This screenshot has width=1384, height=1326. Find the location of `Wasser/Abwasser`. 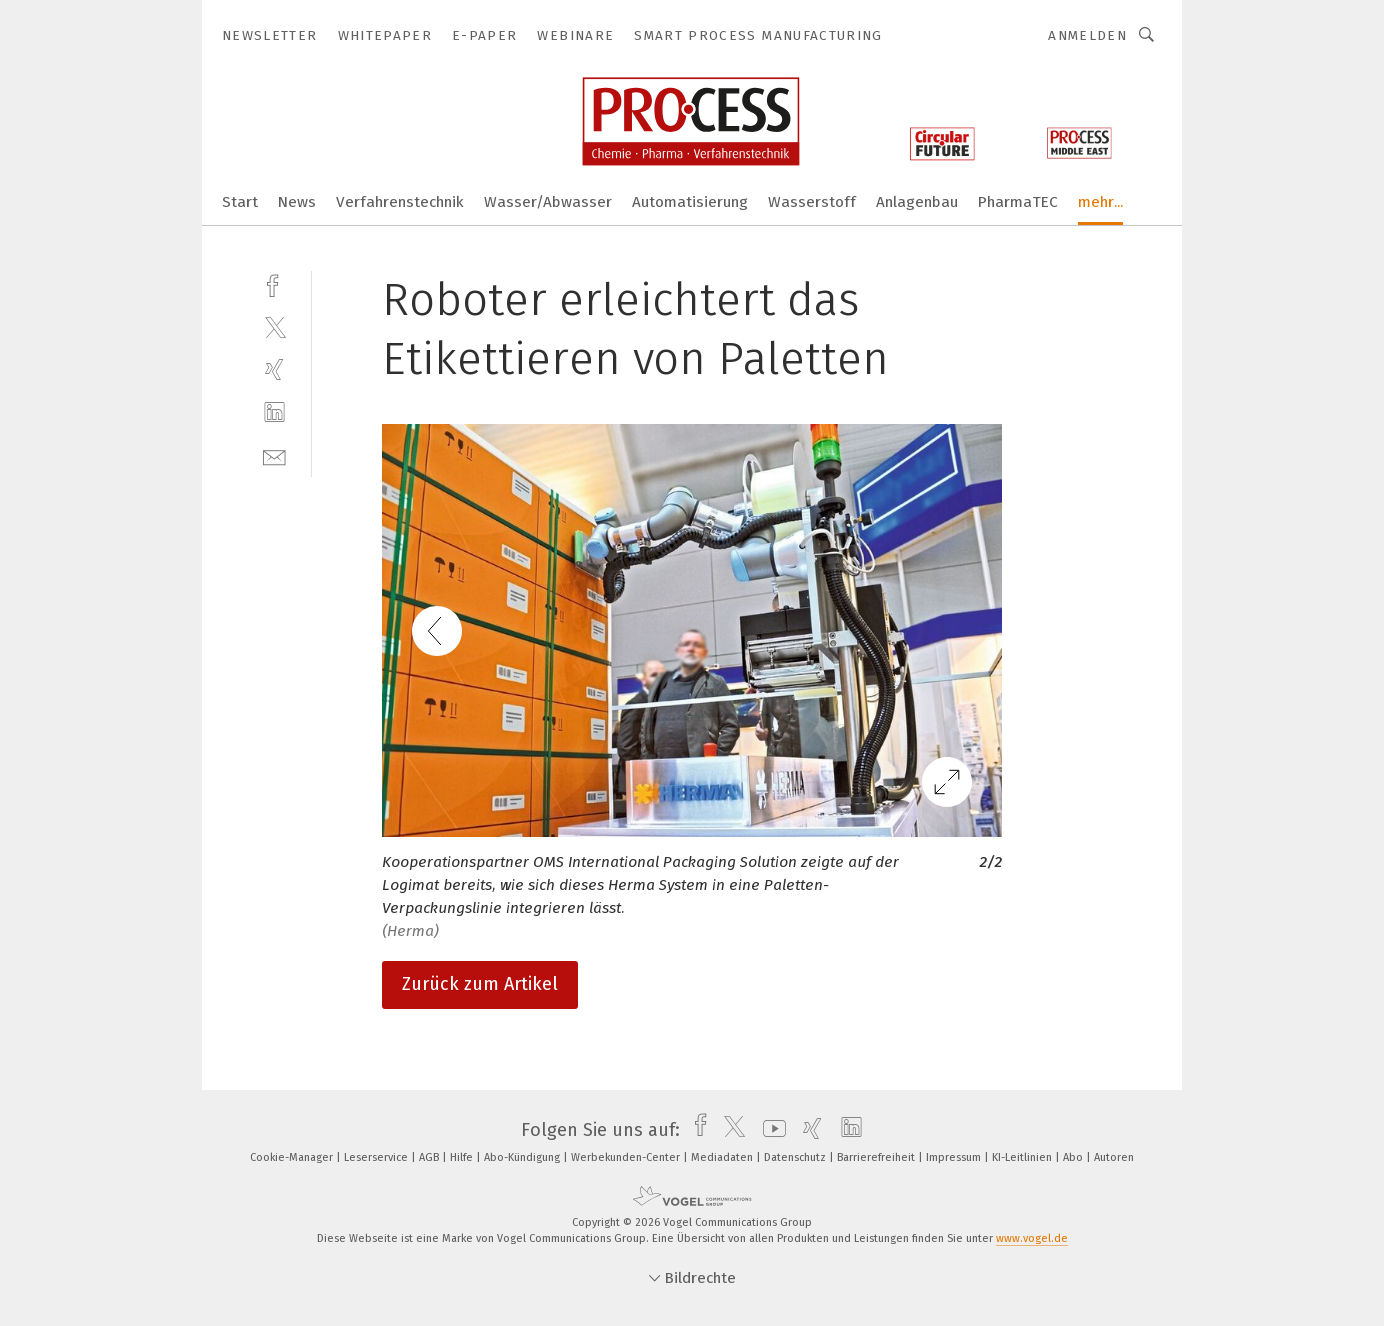

Wasser/Abwasser is located at coordinates (548, 202).